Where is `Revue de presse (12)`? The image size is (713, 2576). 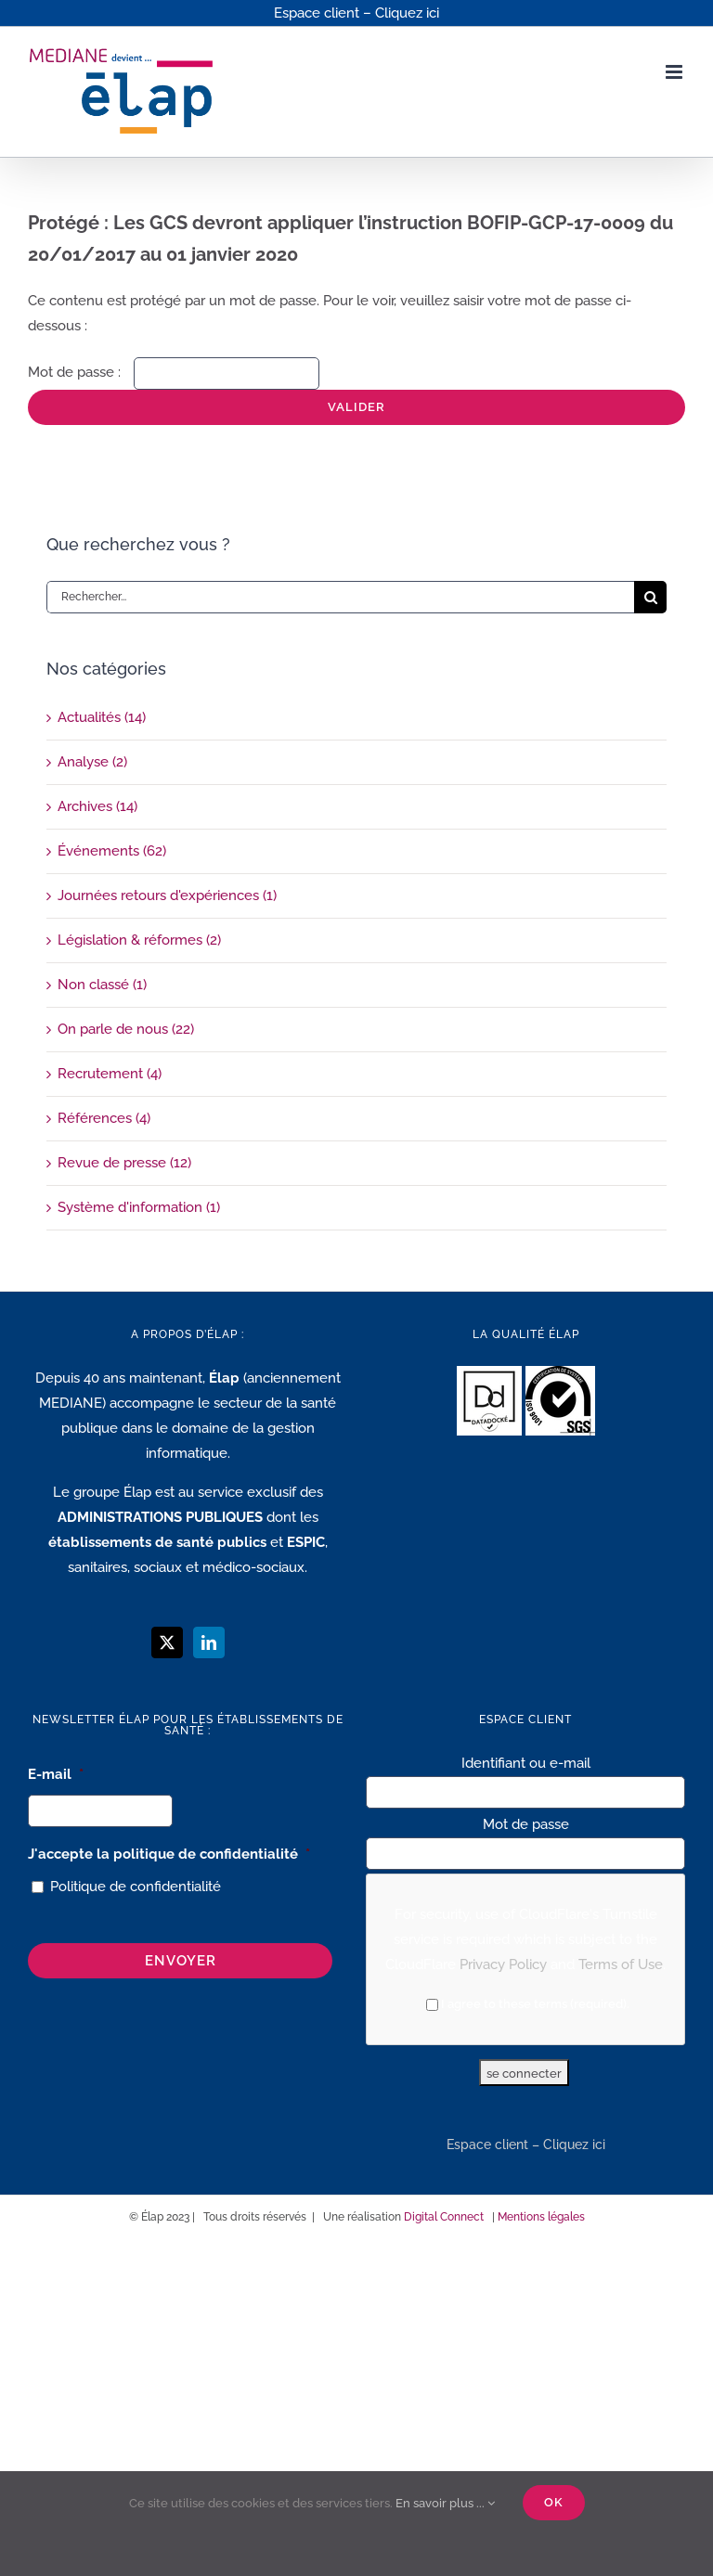 Revue de presse (12) is located at coordinates (124, 1162).